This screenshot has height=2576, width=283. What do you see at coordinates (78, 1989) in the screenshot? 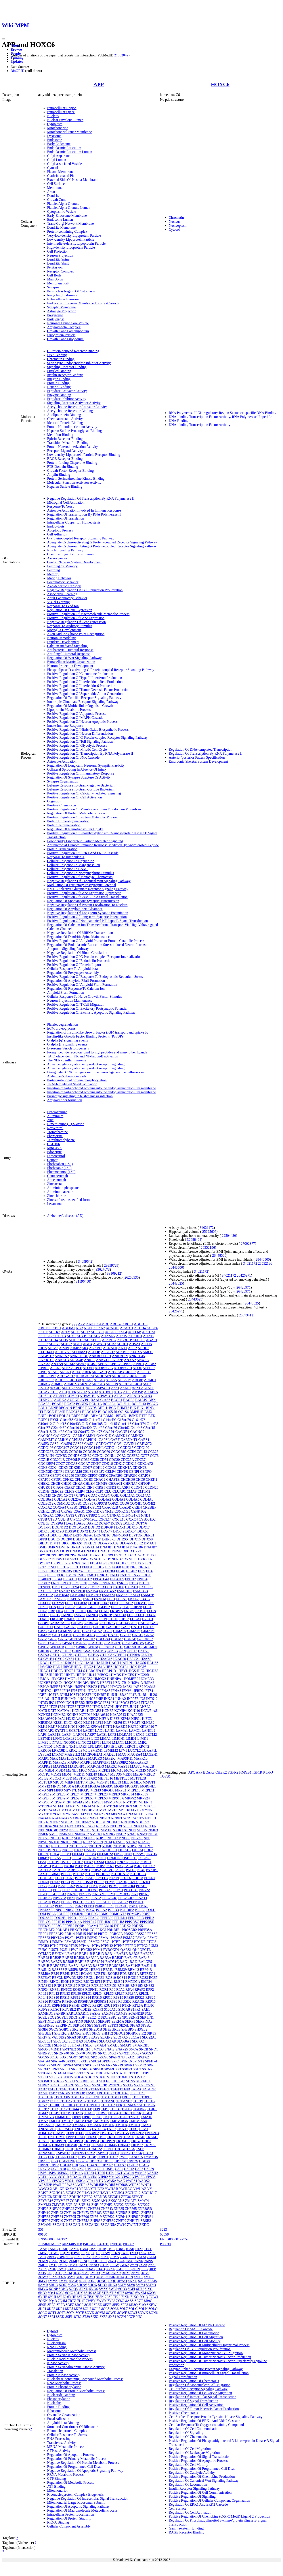
I see `ROBO3` at bounding box center [78, 1989].